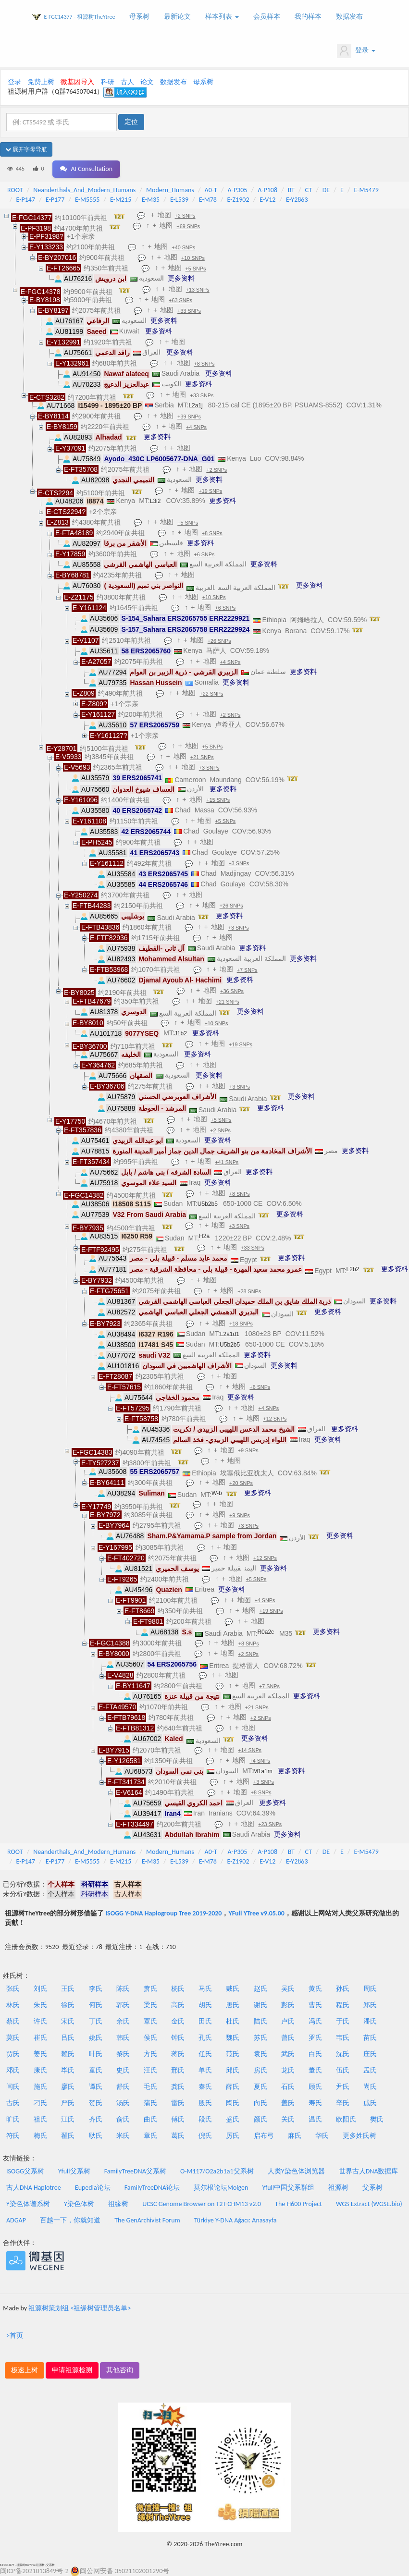 The height and width of the screenshot is (2576, 409). Describe the element at coordinates (152, 2187) in the screenshot. I see `FamilyTreeDNA论坛` at that location.